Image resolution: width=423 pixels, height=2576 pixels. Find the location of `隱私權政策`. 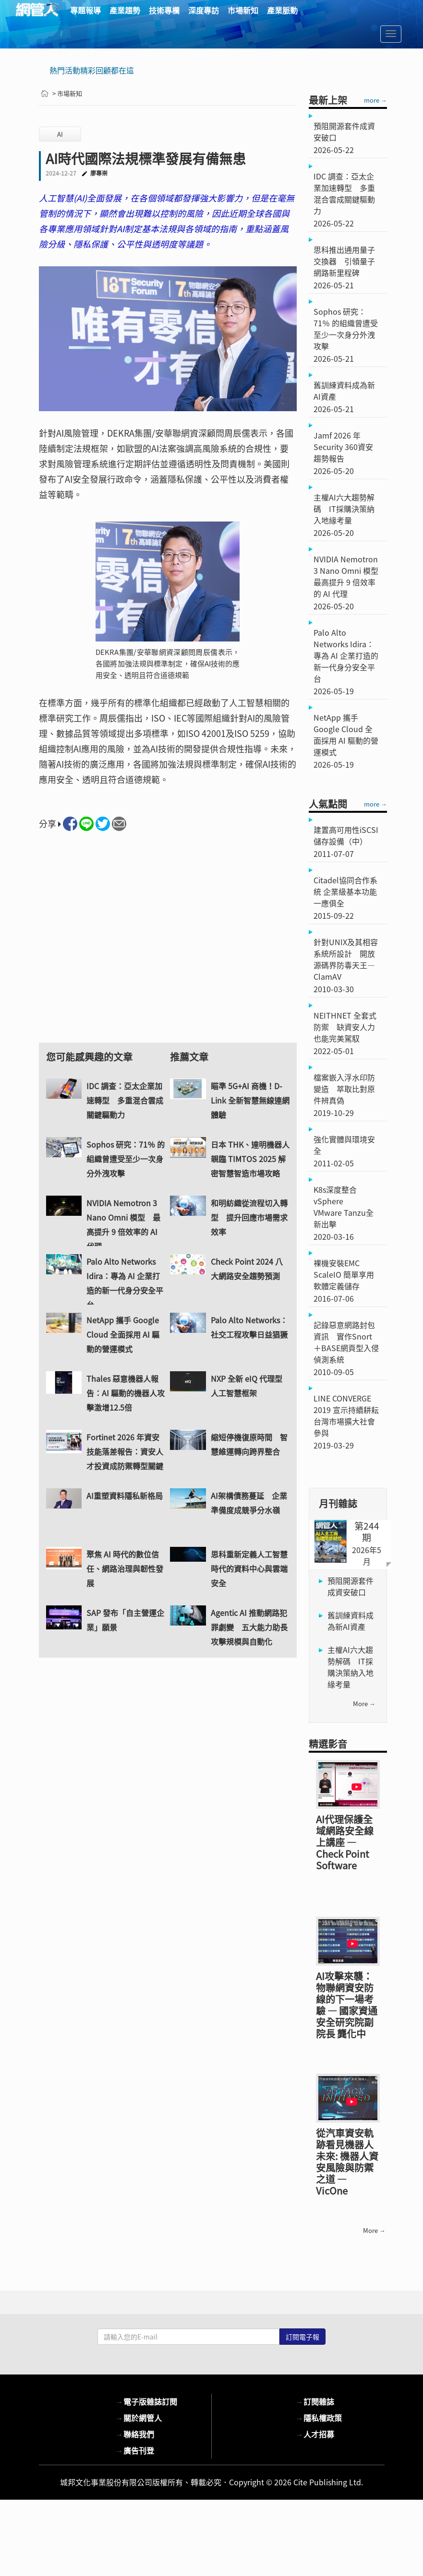

隱私權政策 is located at coordinates (319, 2417).